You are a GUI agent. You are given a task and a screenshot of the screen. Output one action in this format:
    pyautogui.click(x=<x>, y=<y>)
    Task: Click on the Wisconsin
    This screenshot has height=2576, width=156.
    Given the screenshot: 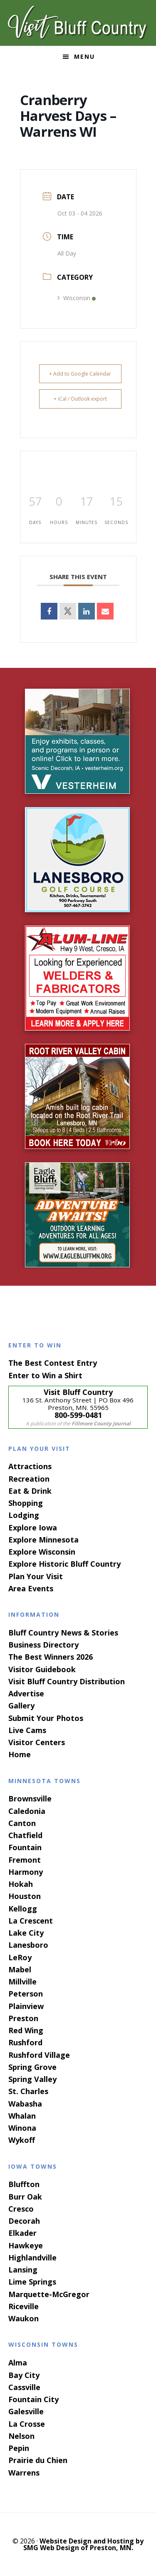 What is the action you would take?
    pyautogui.click(x=76, y=298)
    